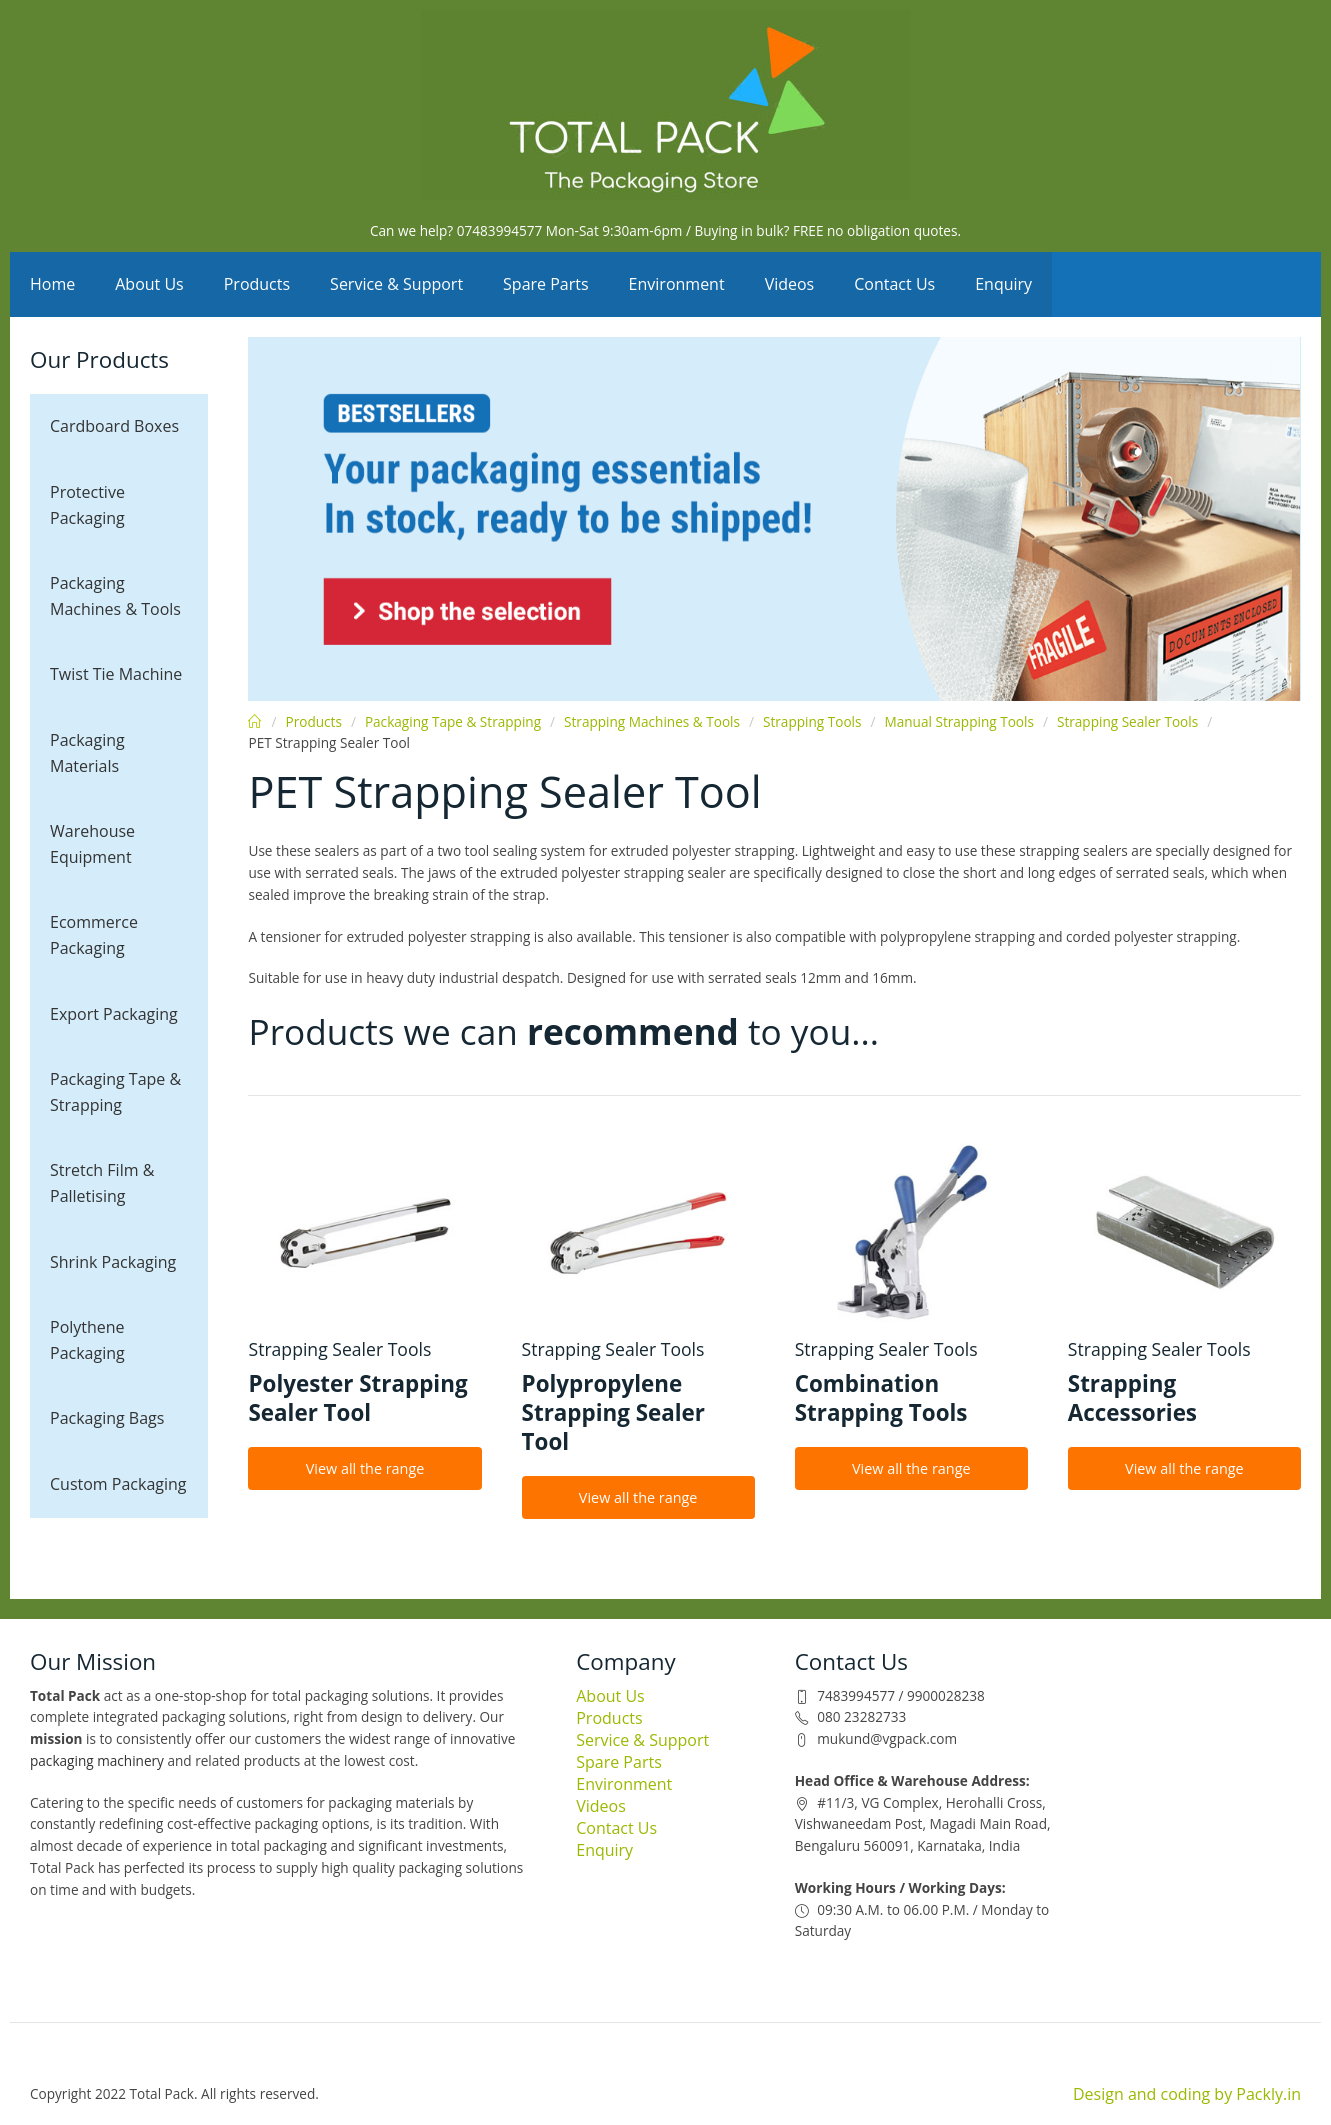  Describe the element at coordinates (115, 1092) in the screenshot. I see `Packaging Tape & Strapping` at that location.